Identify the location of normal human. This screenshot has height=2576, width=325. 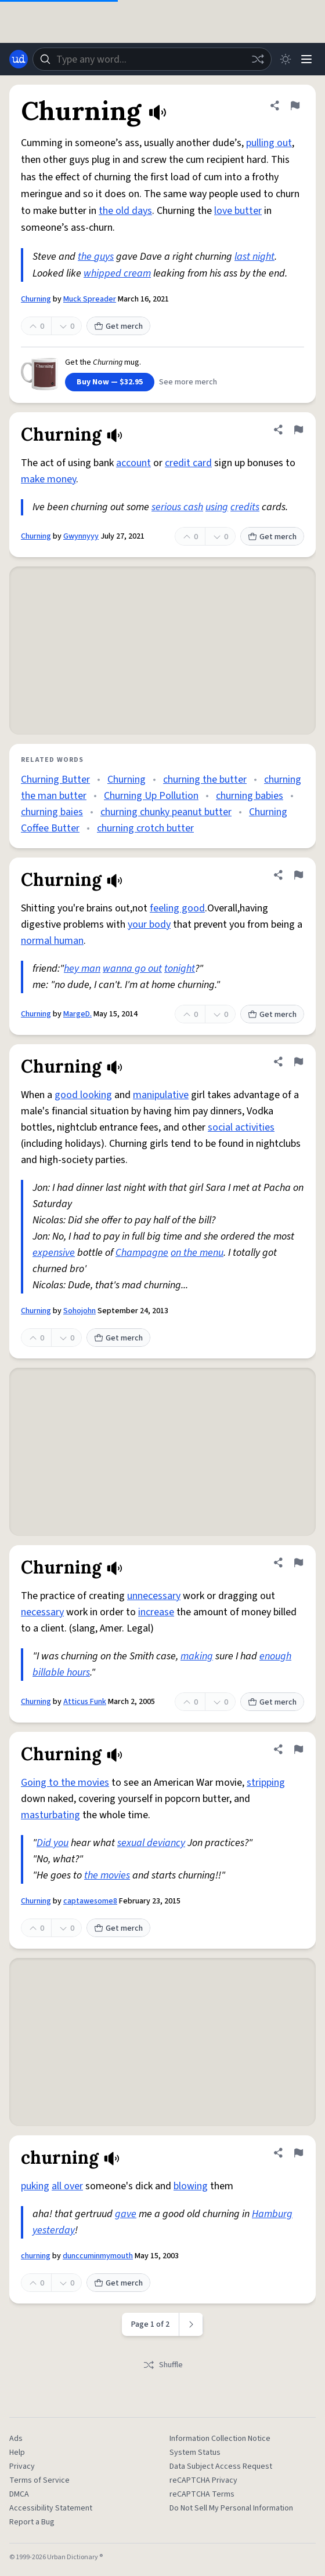
(52, 940).